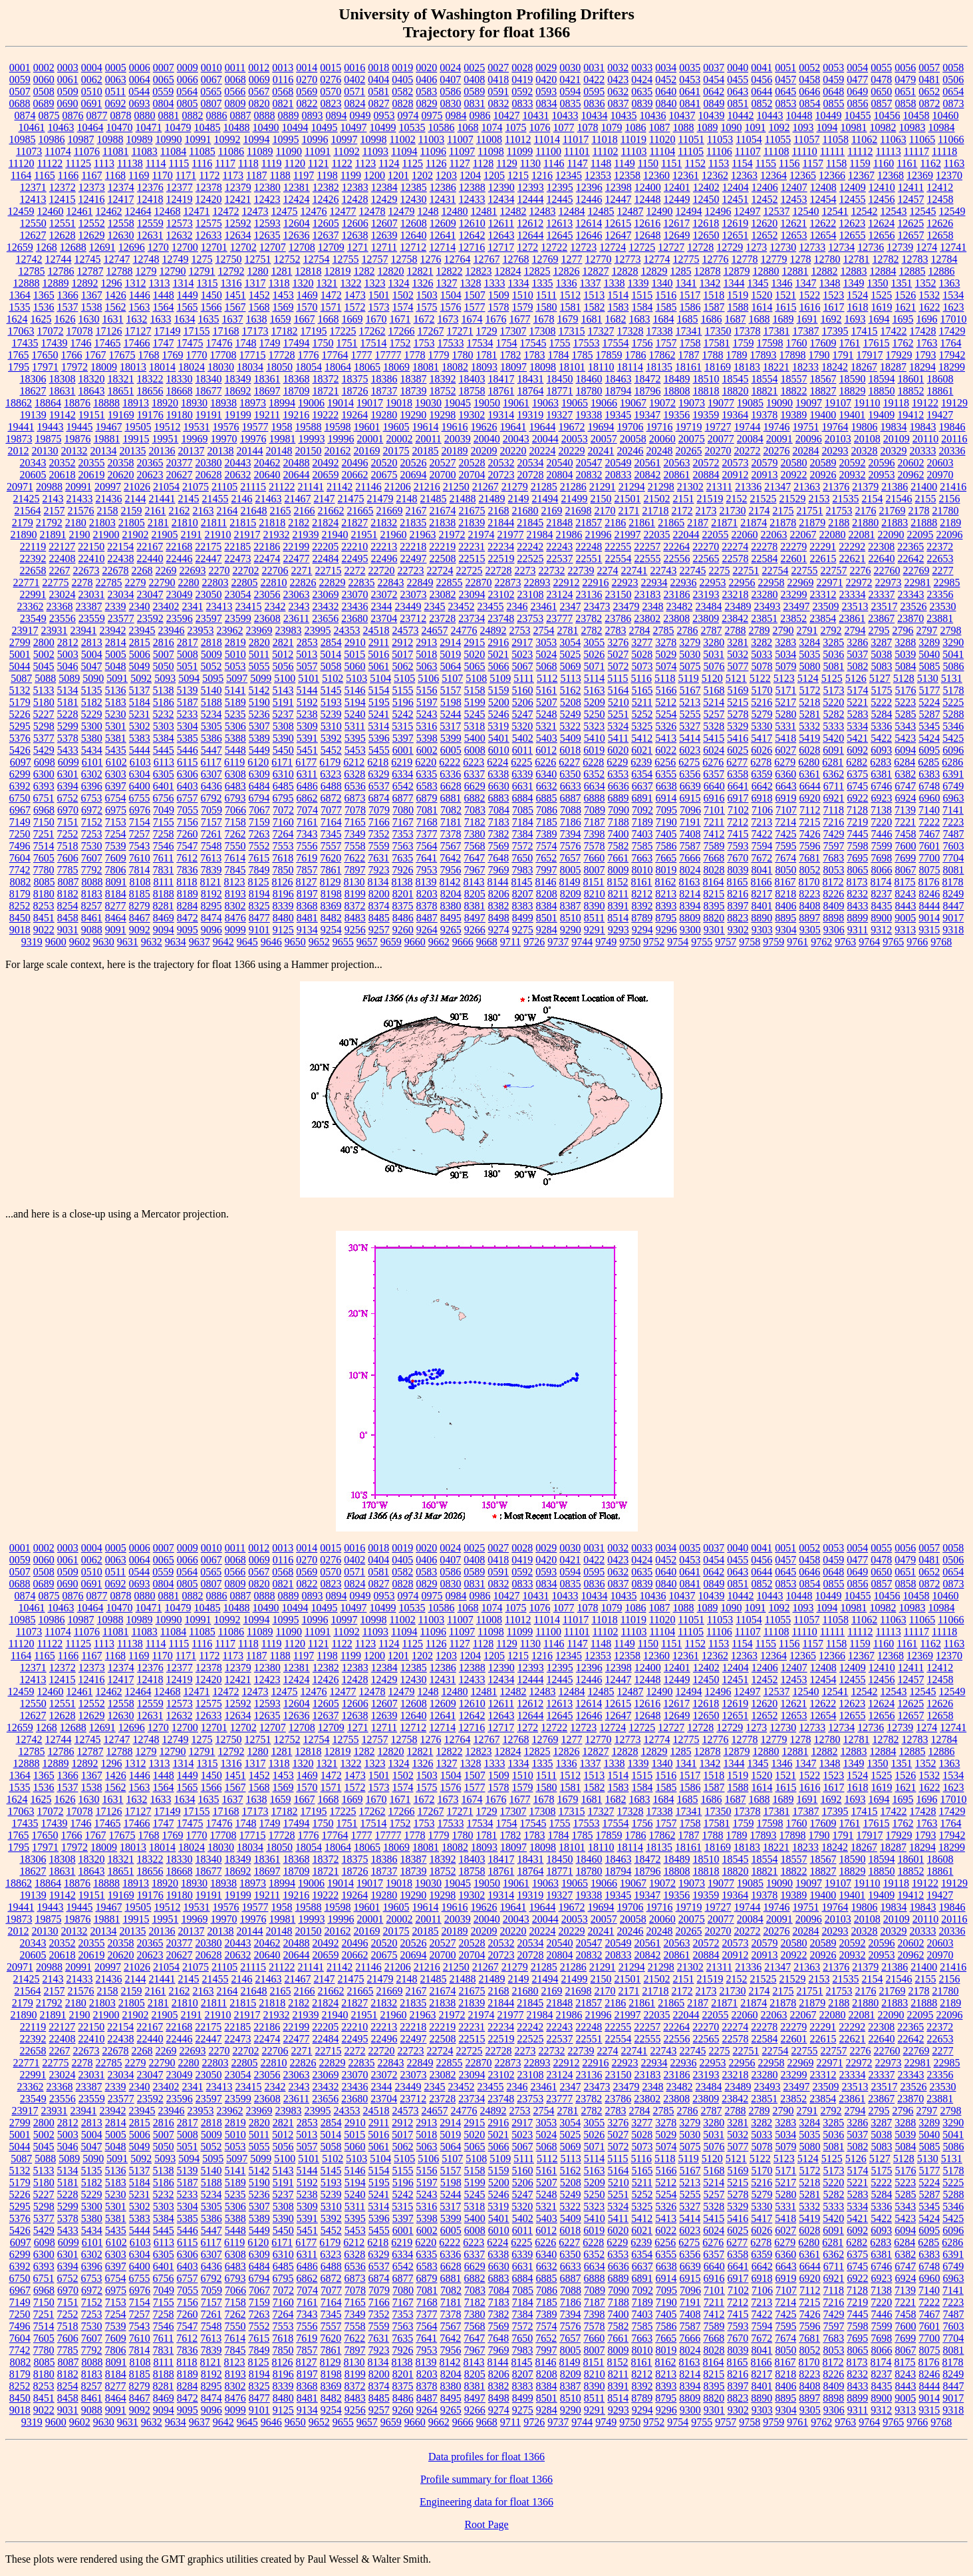 Image resolution: width=973 pixels, height=2576 pixels. What do you see at coordinates (860, 151) in the screenshot?
I see `11112` at bounding box center [860, 151].